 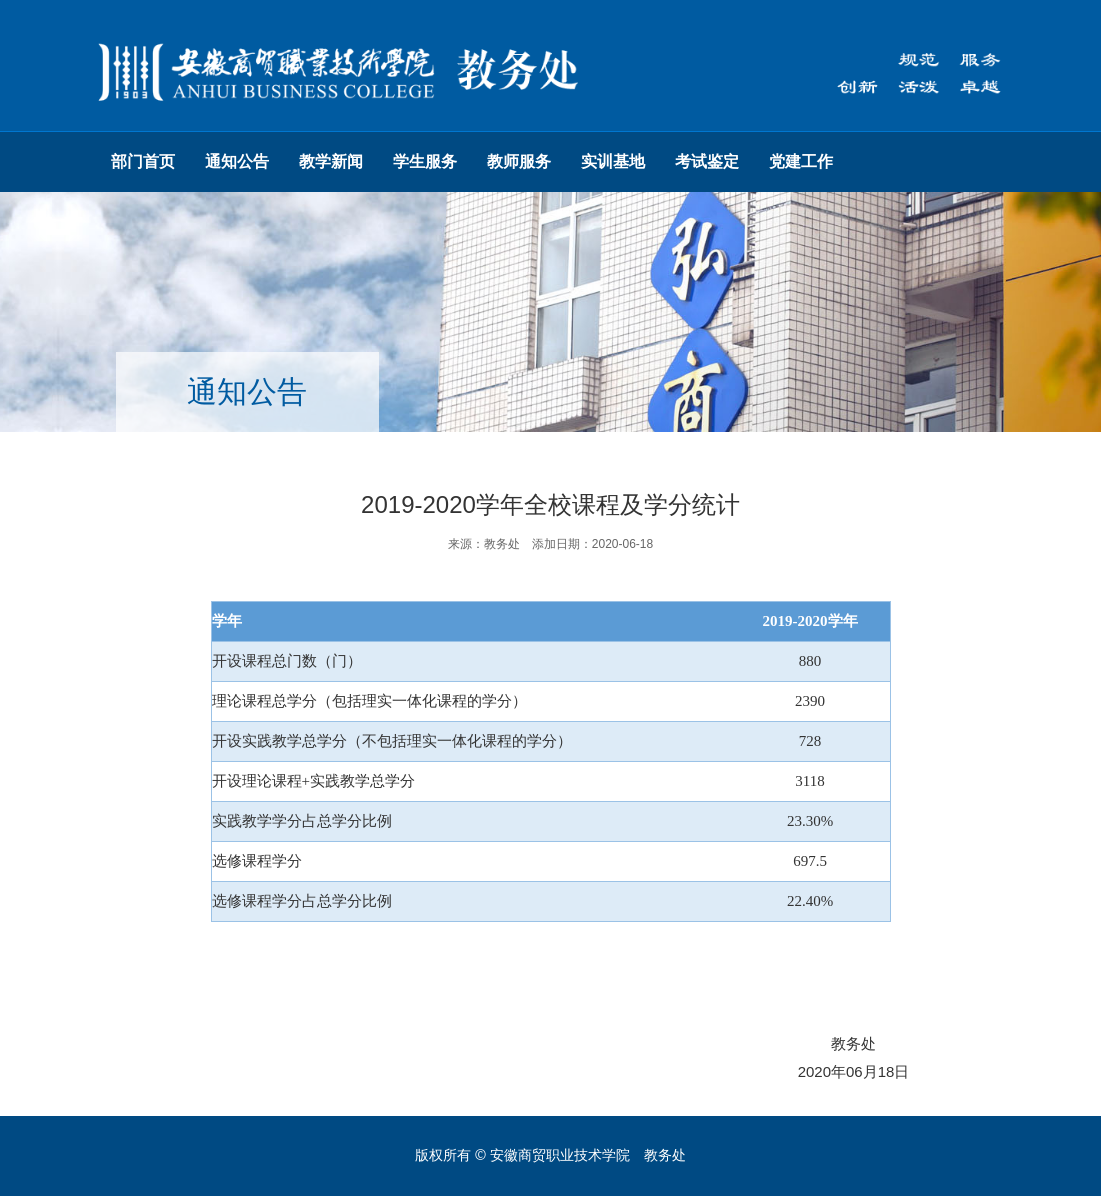 What do you see at coordinates (707, 161) in the screenshot?
I see `考试鉴定` at bounding box center [707, 161].